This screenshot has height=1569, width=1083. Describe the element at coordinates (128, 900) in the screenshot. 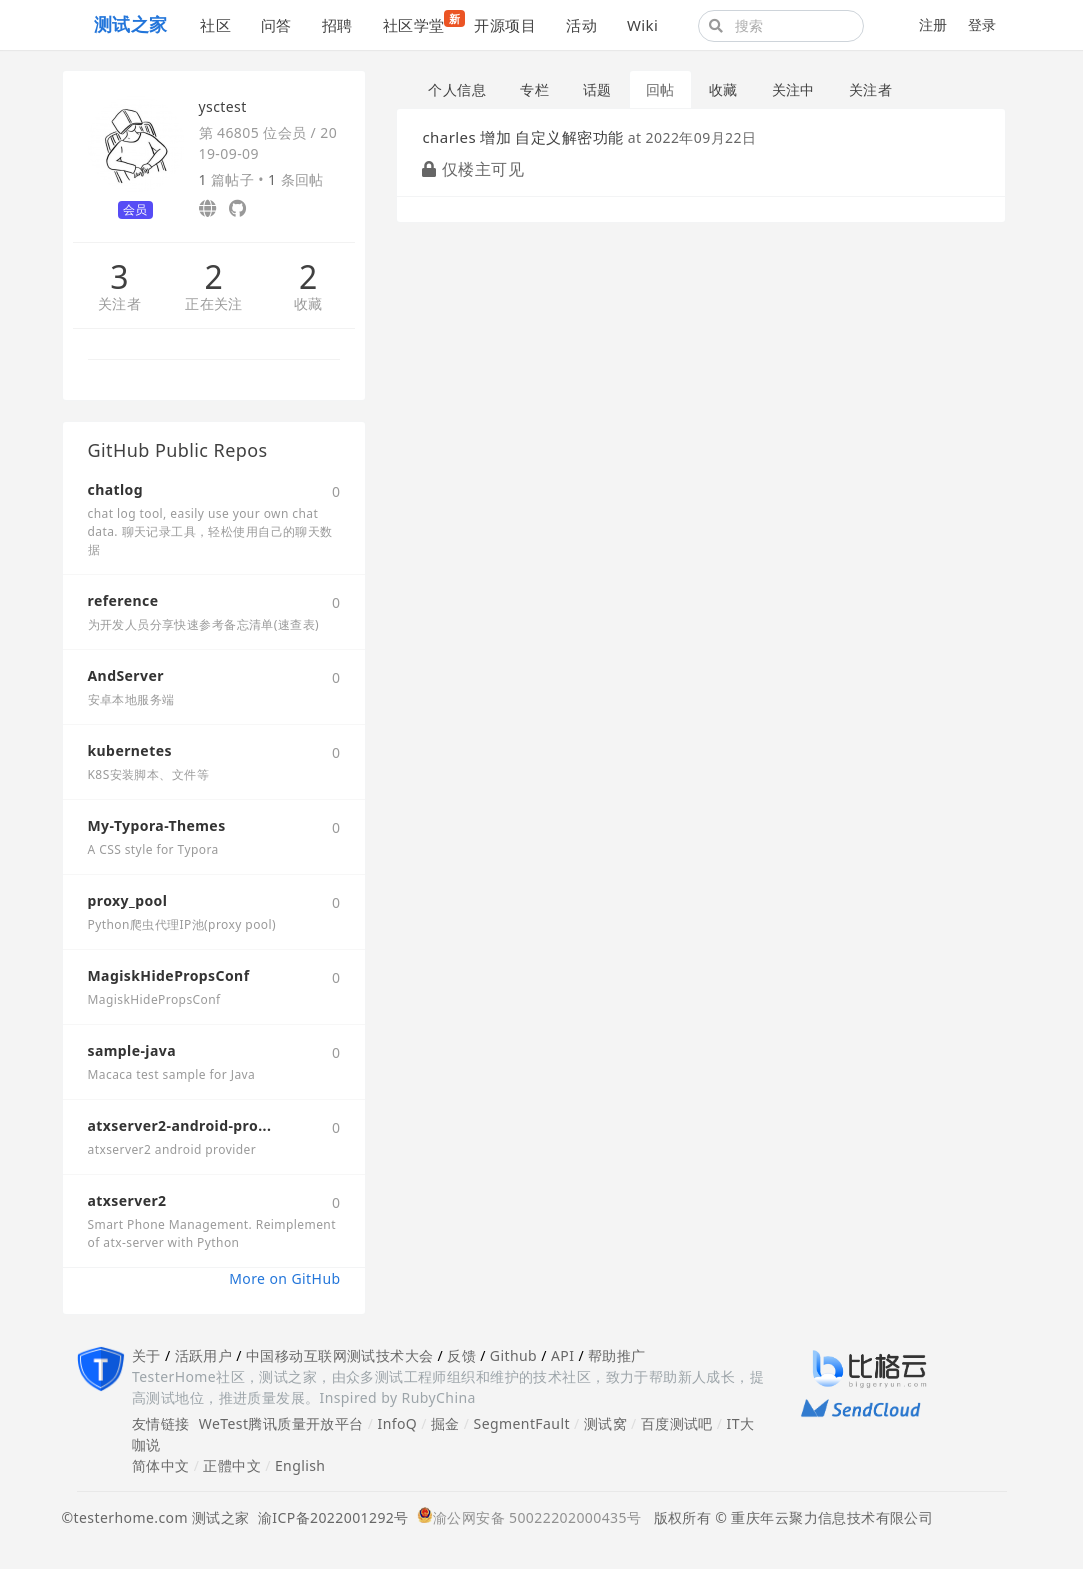

I see `proxy_pool` at that location.